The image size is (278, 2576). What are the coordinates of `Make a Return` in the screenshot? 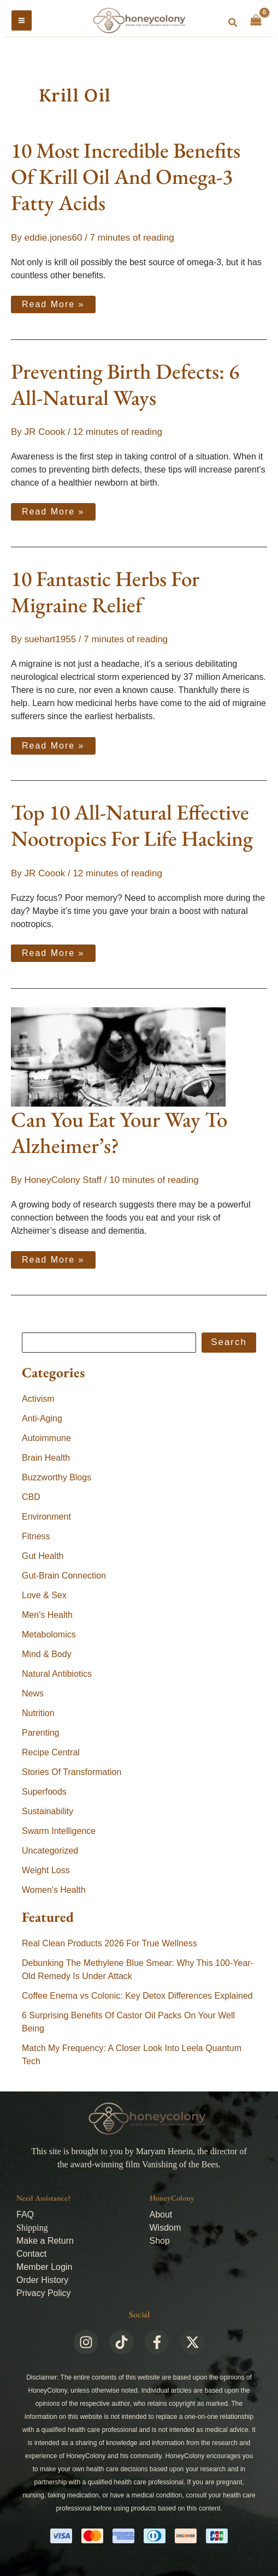 It's located at (45, 2240).